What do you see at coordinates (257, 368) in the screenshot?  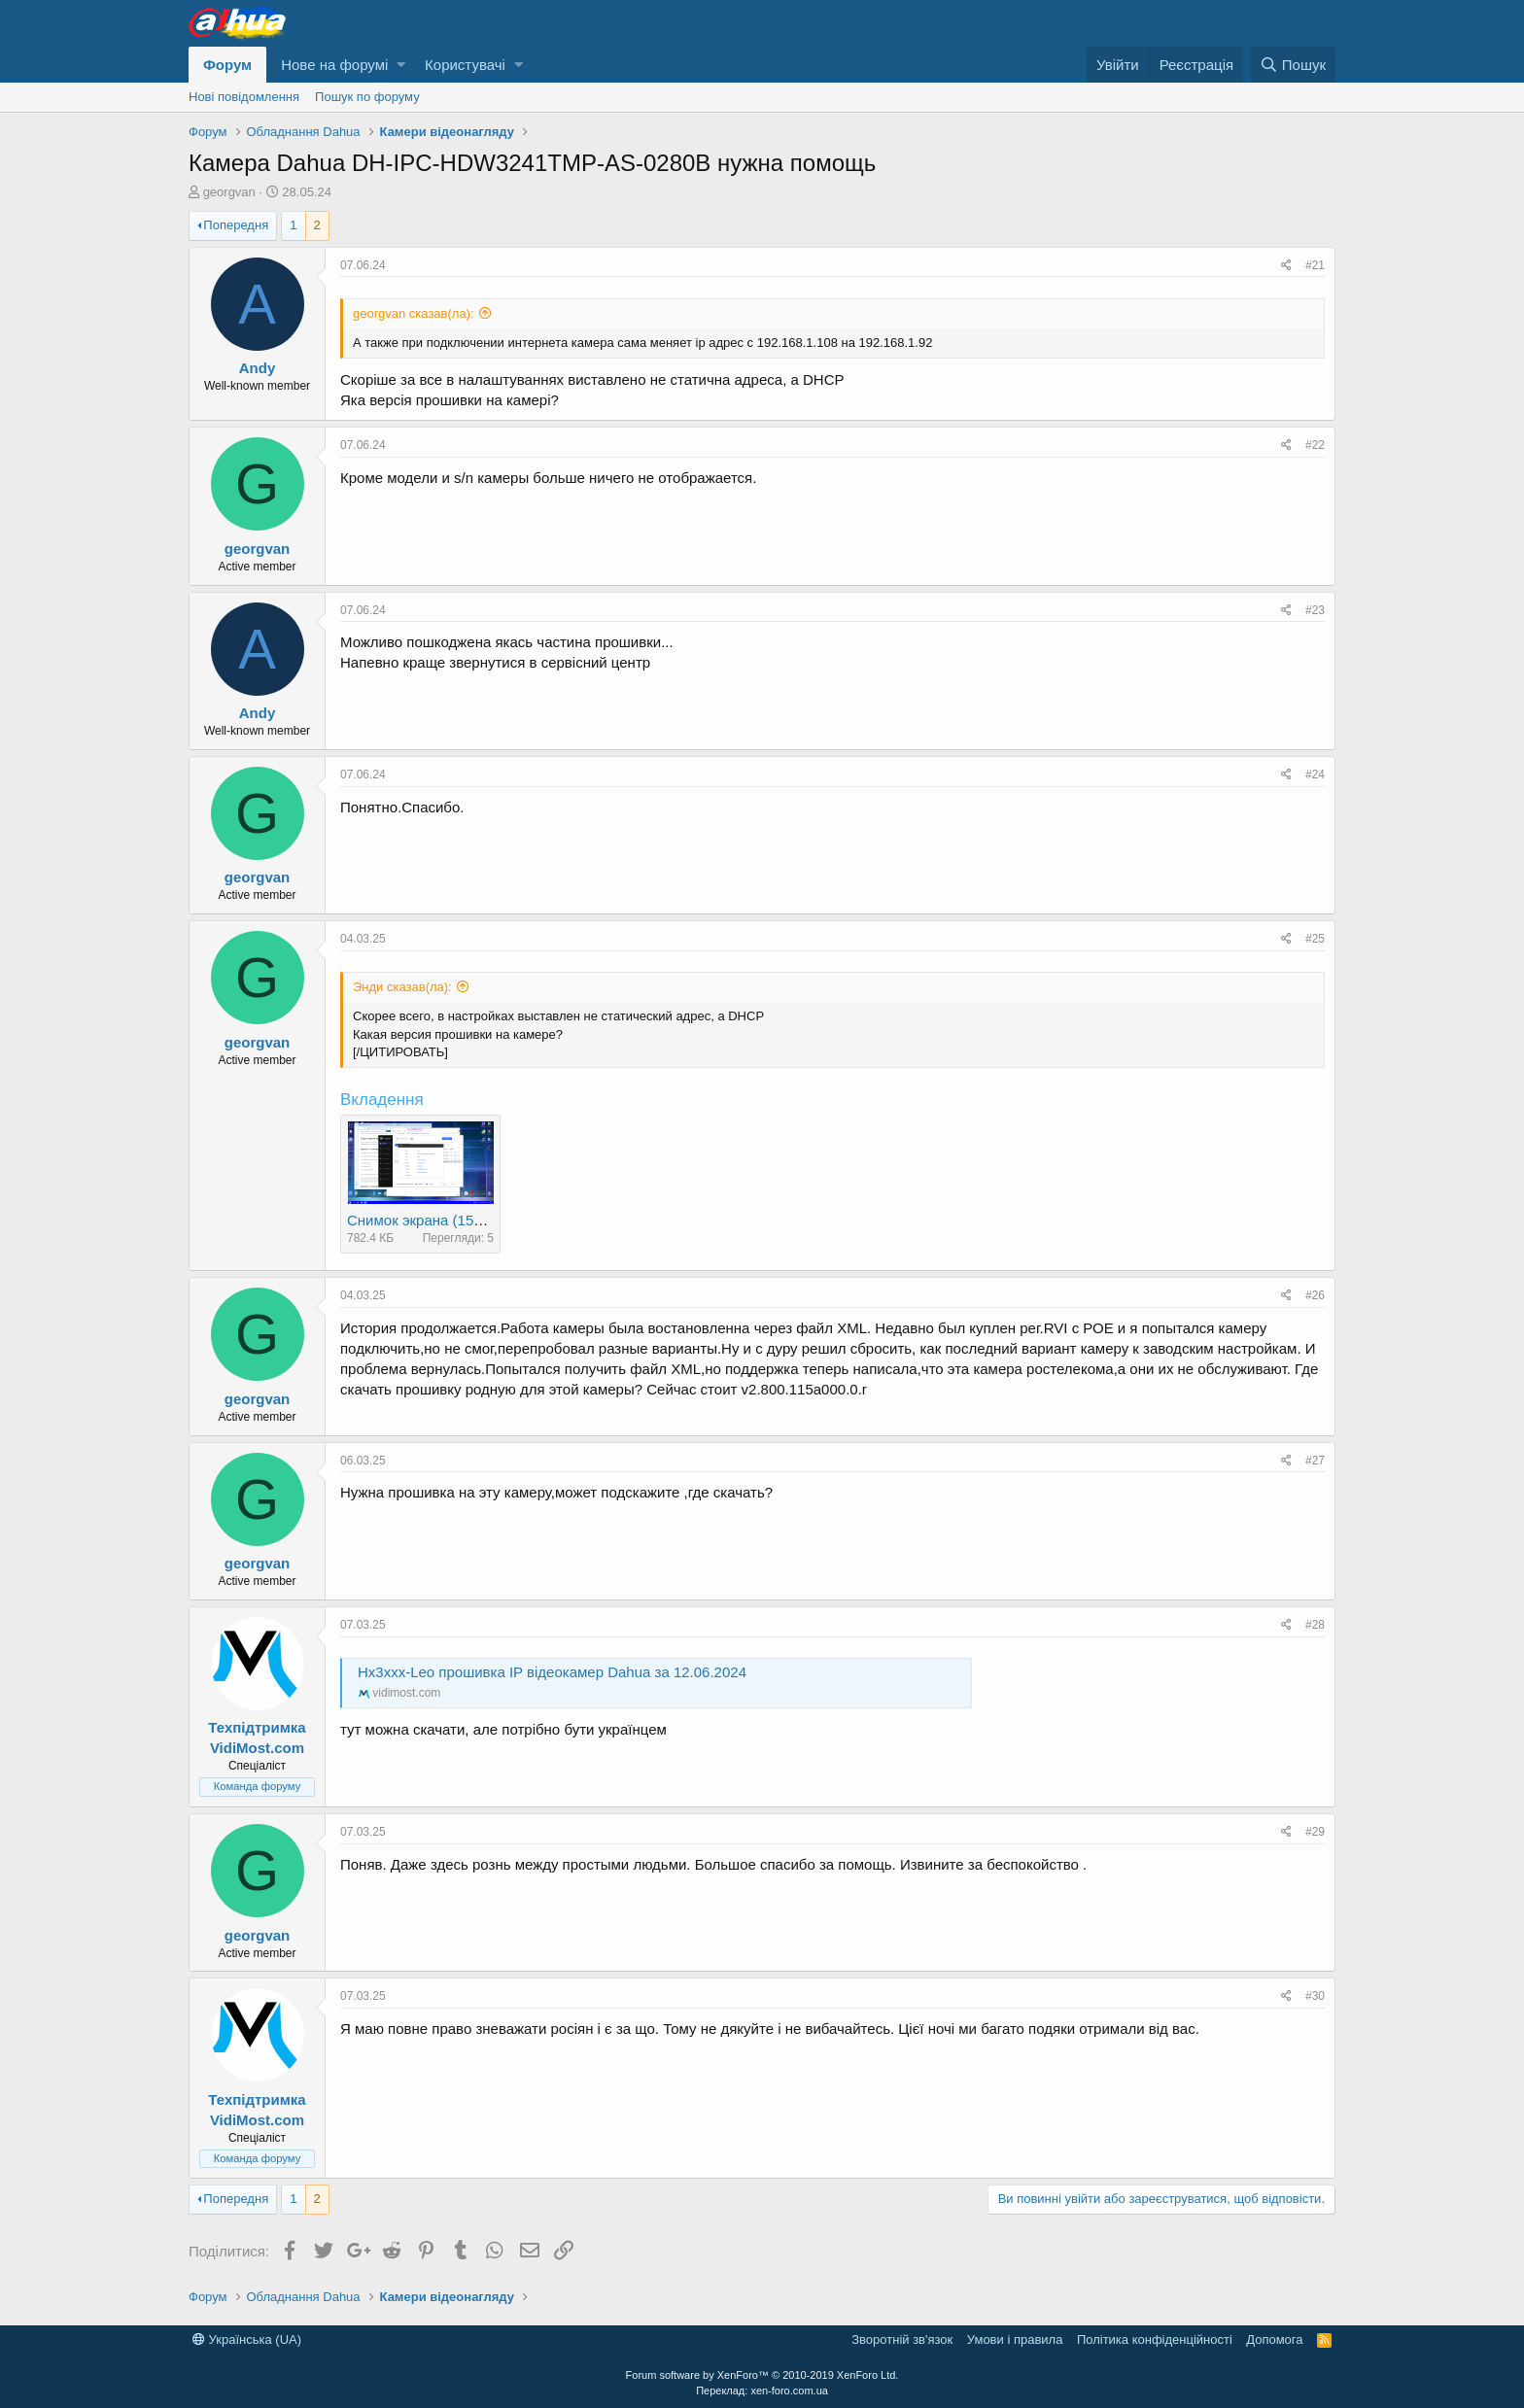 I see `Andy` at bounding box center [257, 368].